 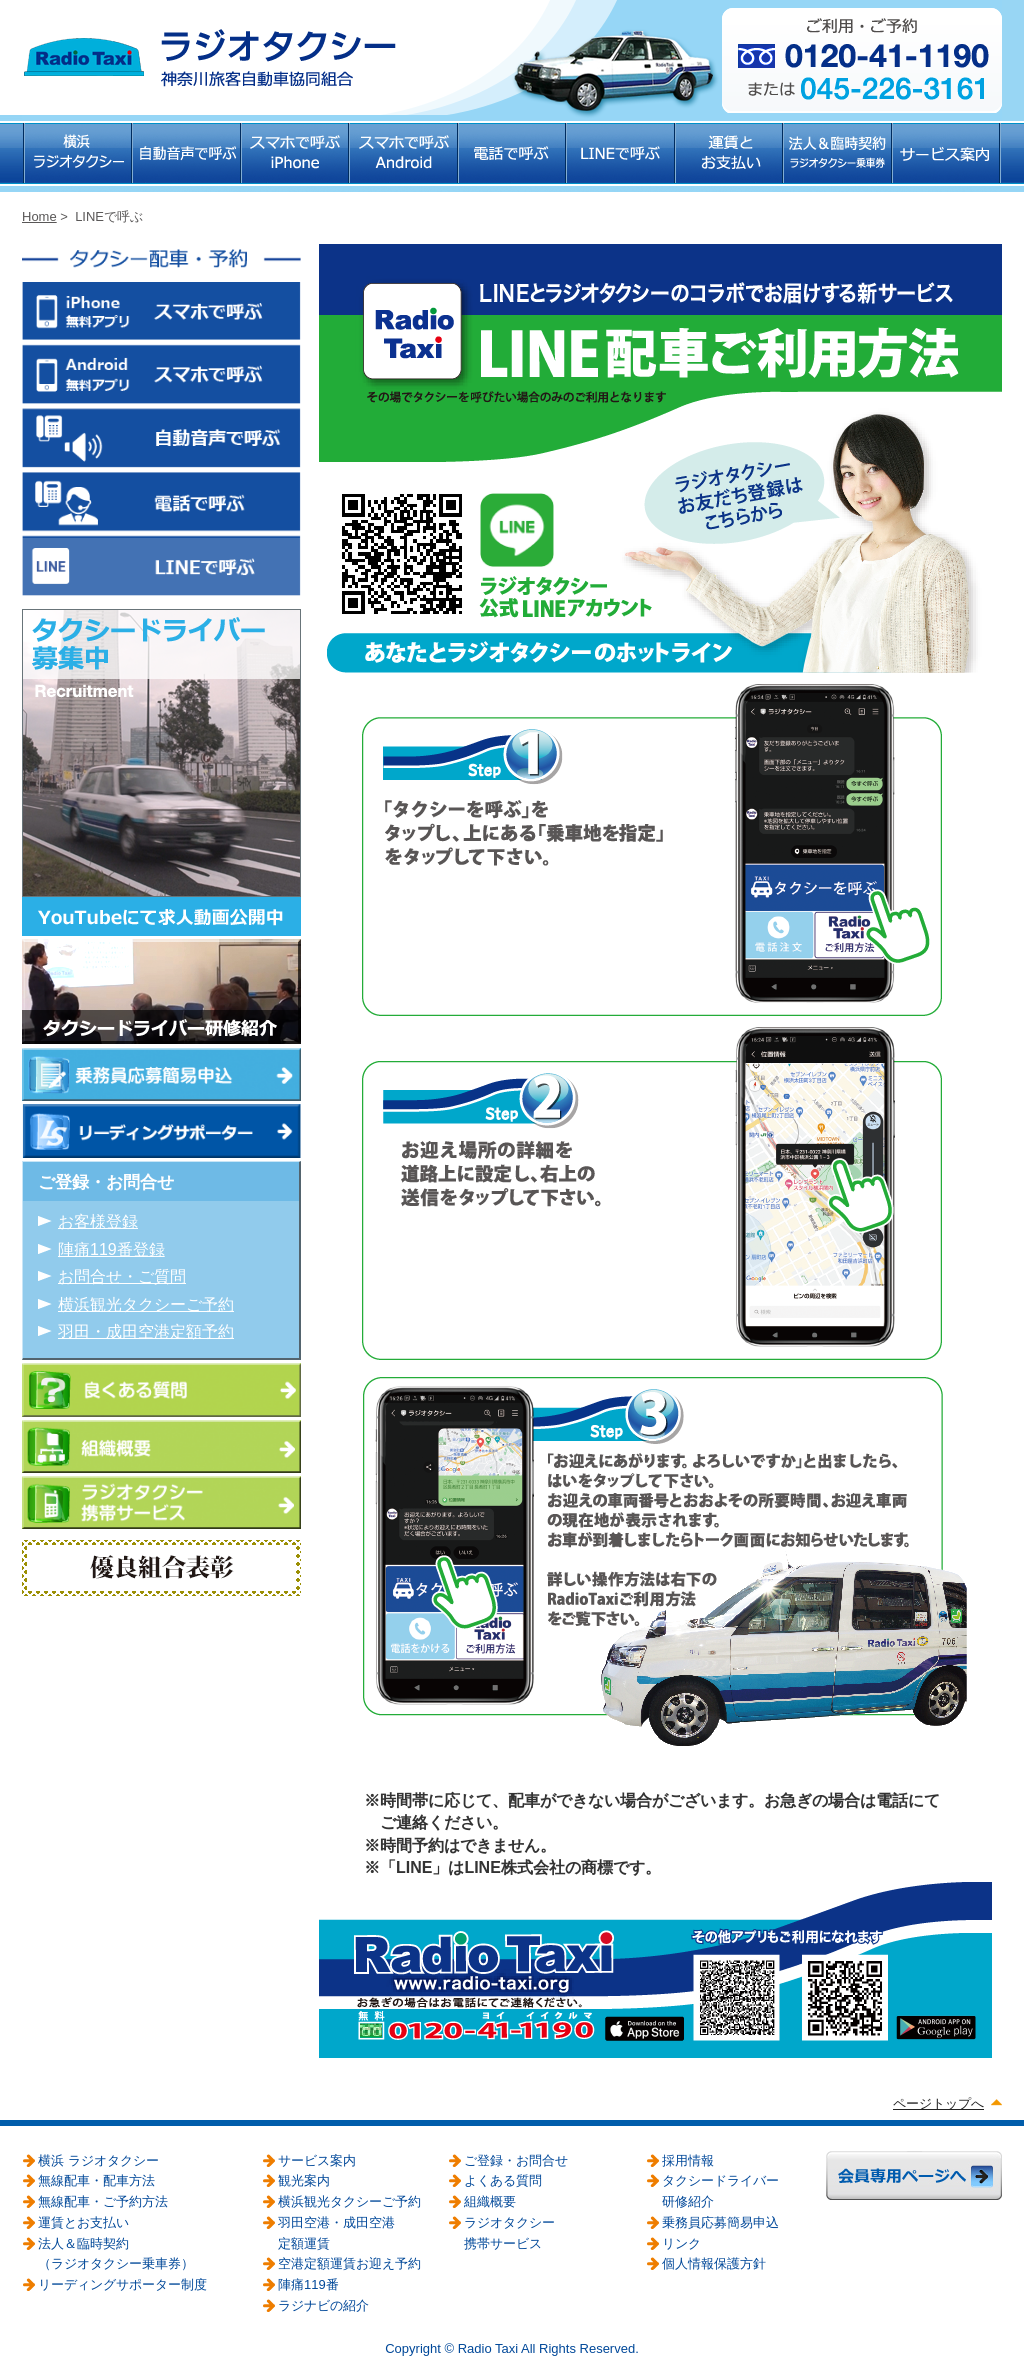 I want to click on 陣痛119番, so click(x=308, y=2284).